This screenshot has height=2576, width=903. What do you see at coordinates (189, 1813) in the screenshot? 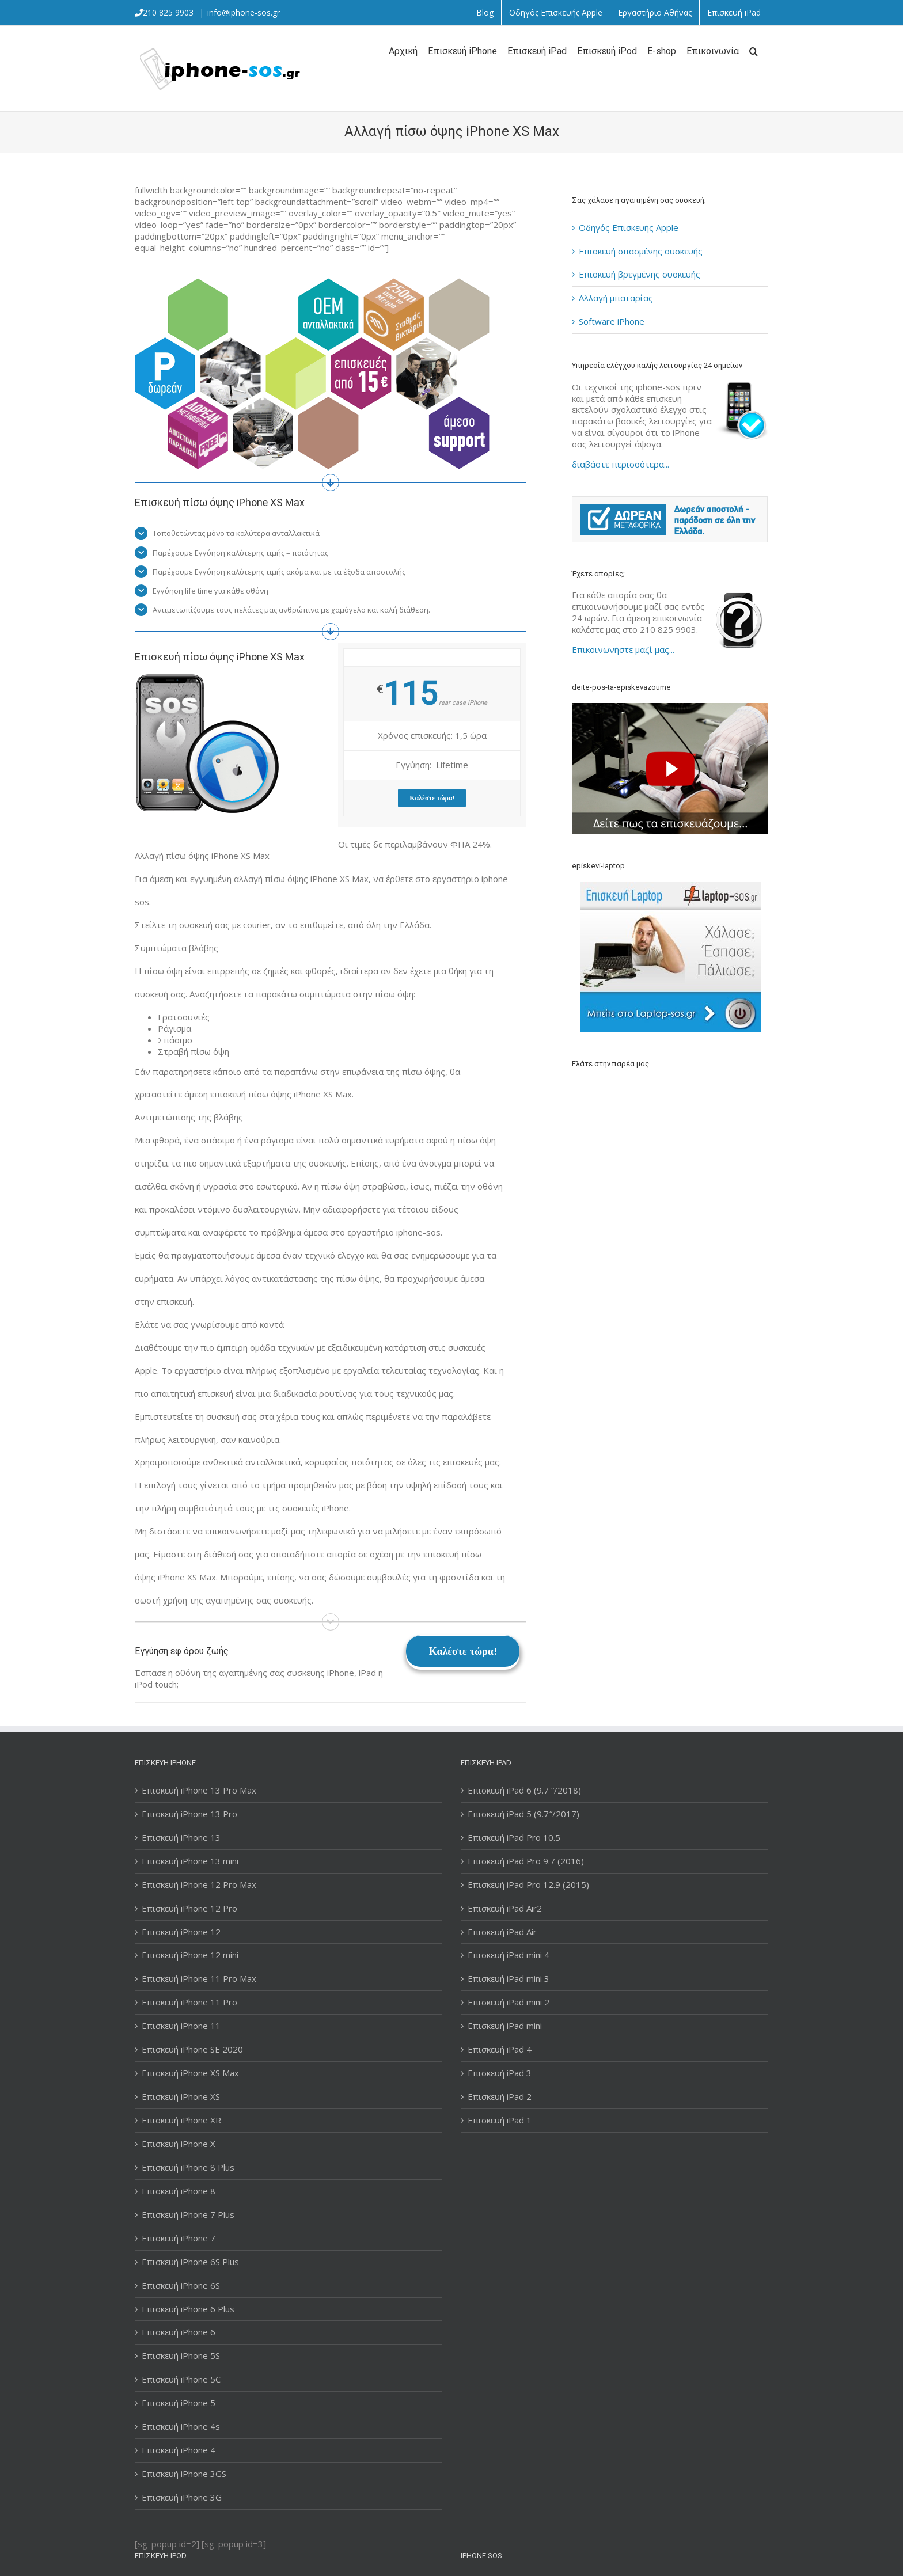
I see `Επισκευή iPhone 13 Pro` at bounding box center [189, 1813].